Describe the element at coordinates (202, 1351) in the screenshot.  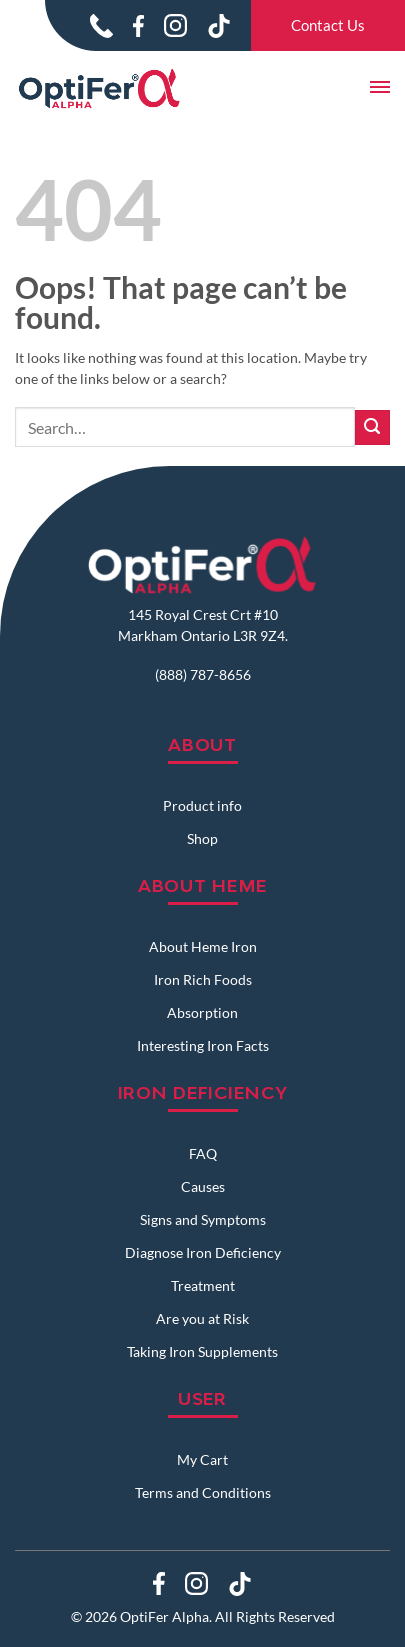
I see `Taking Iron Supplements` at that location.